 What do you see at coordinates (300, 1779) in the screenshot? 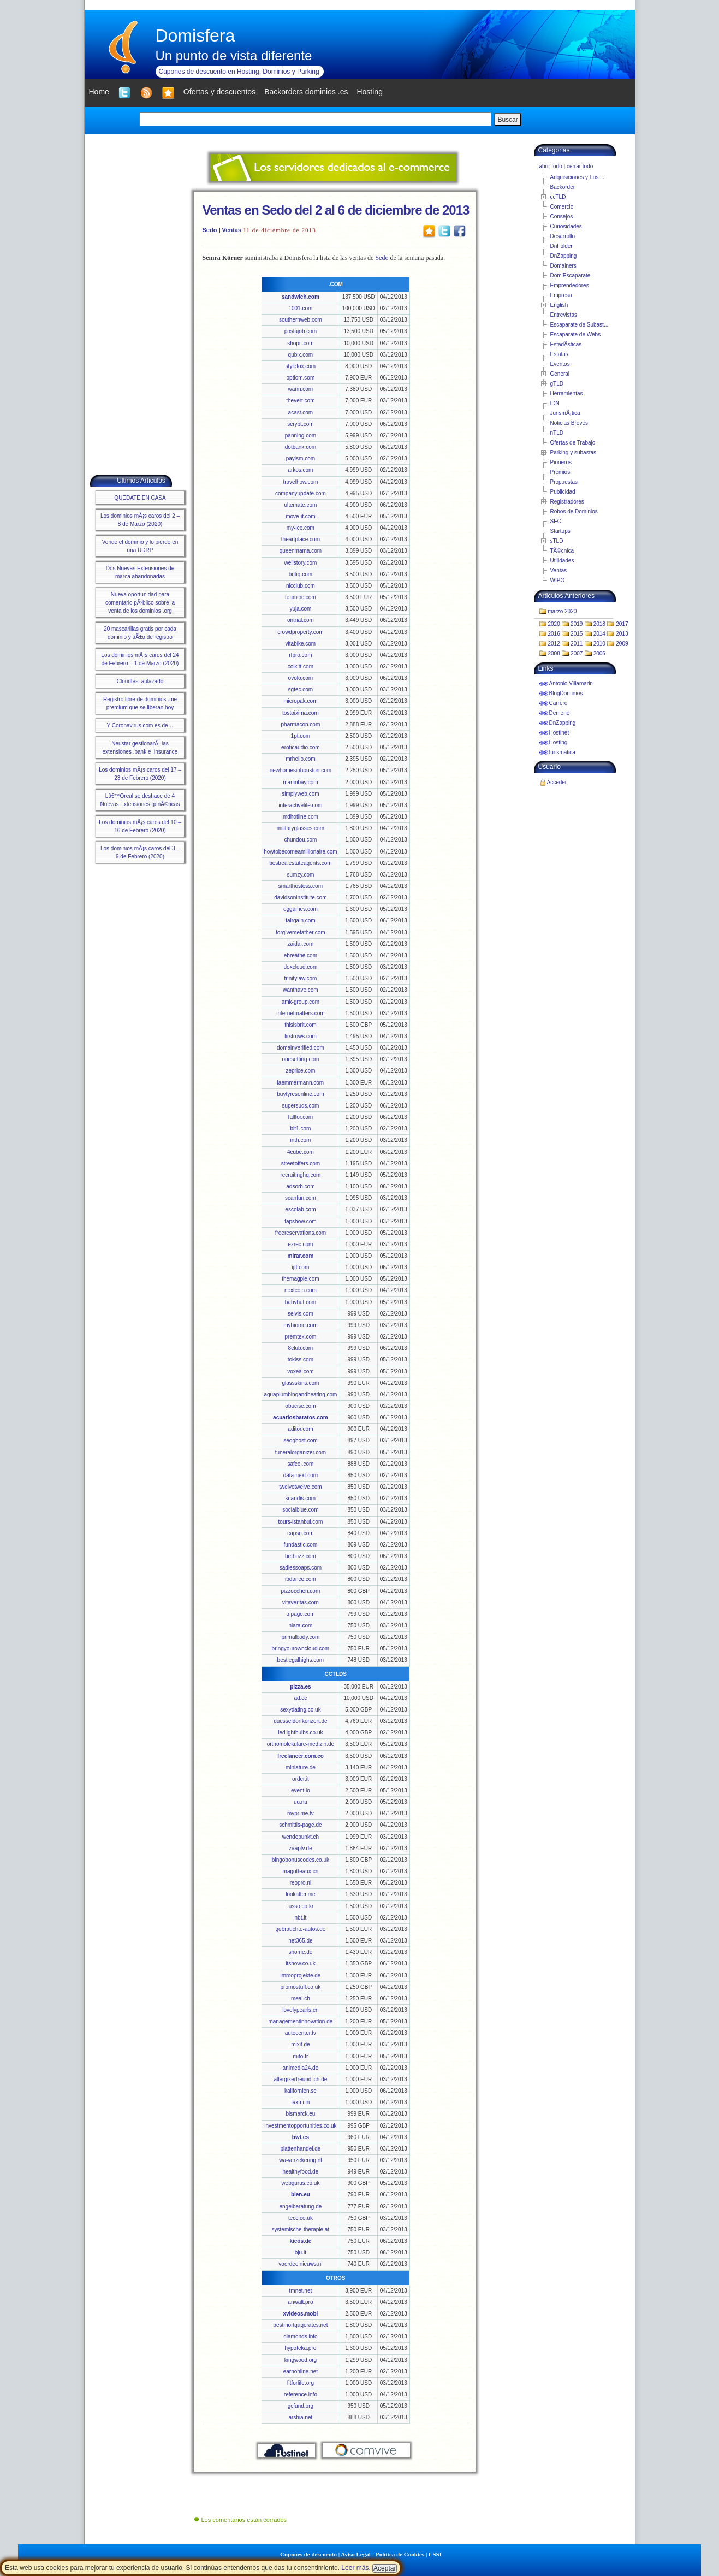
I see `order.it` at bounding box center [300, 1779].